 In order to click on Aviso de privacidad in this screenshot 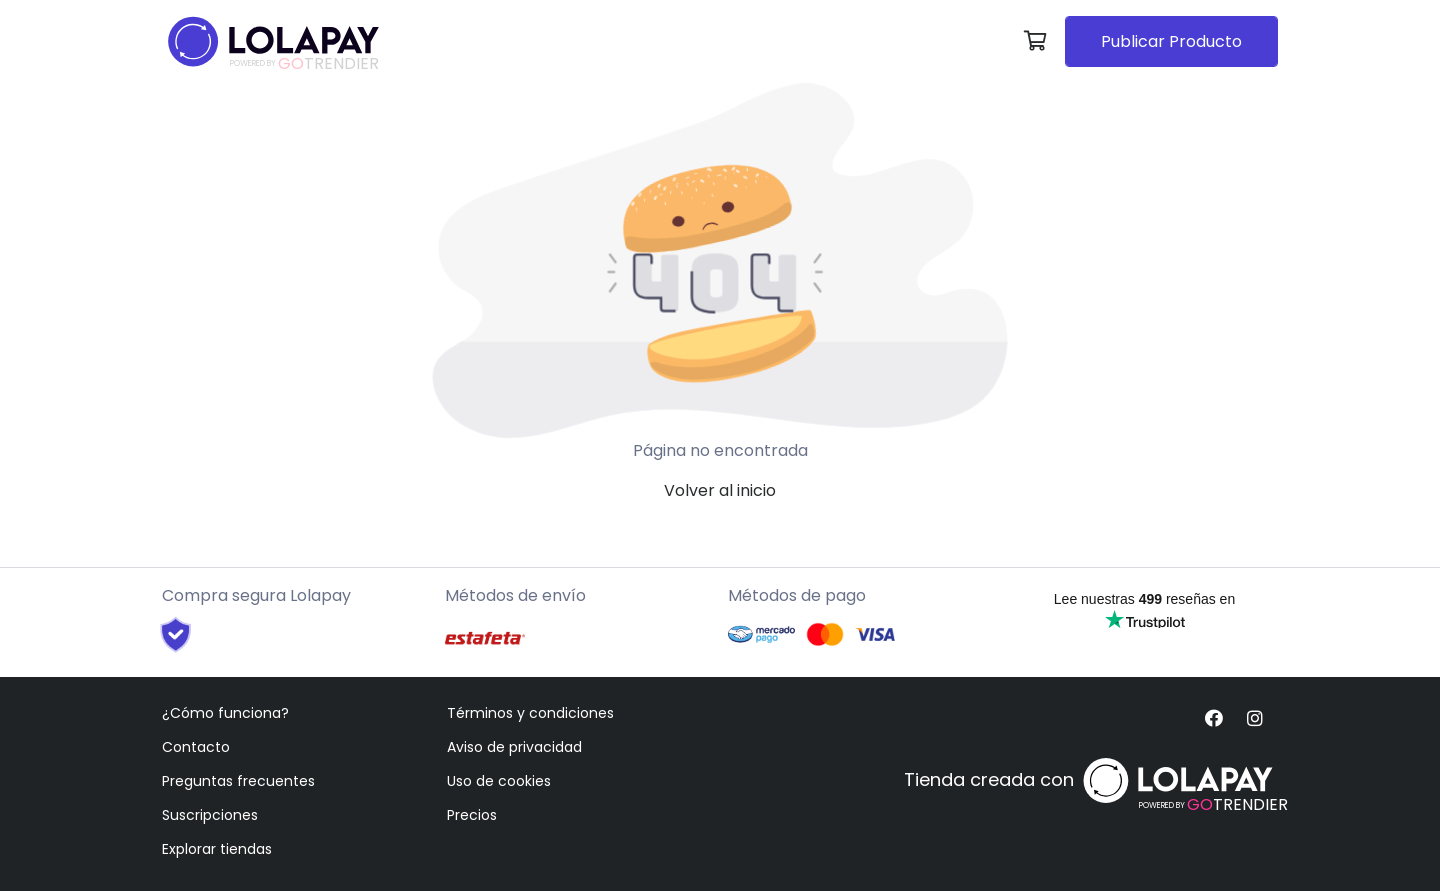, I will do `click(514, 747)`.